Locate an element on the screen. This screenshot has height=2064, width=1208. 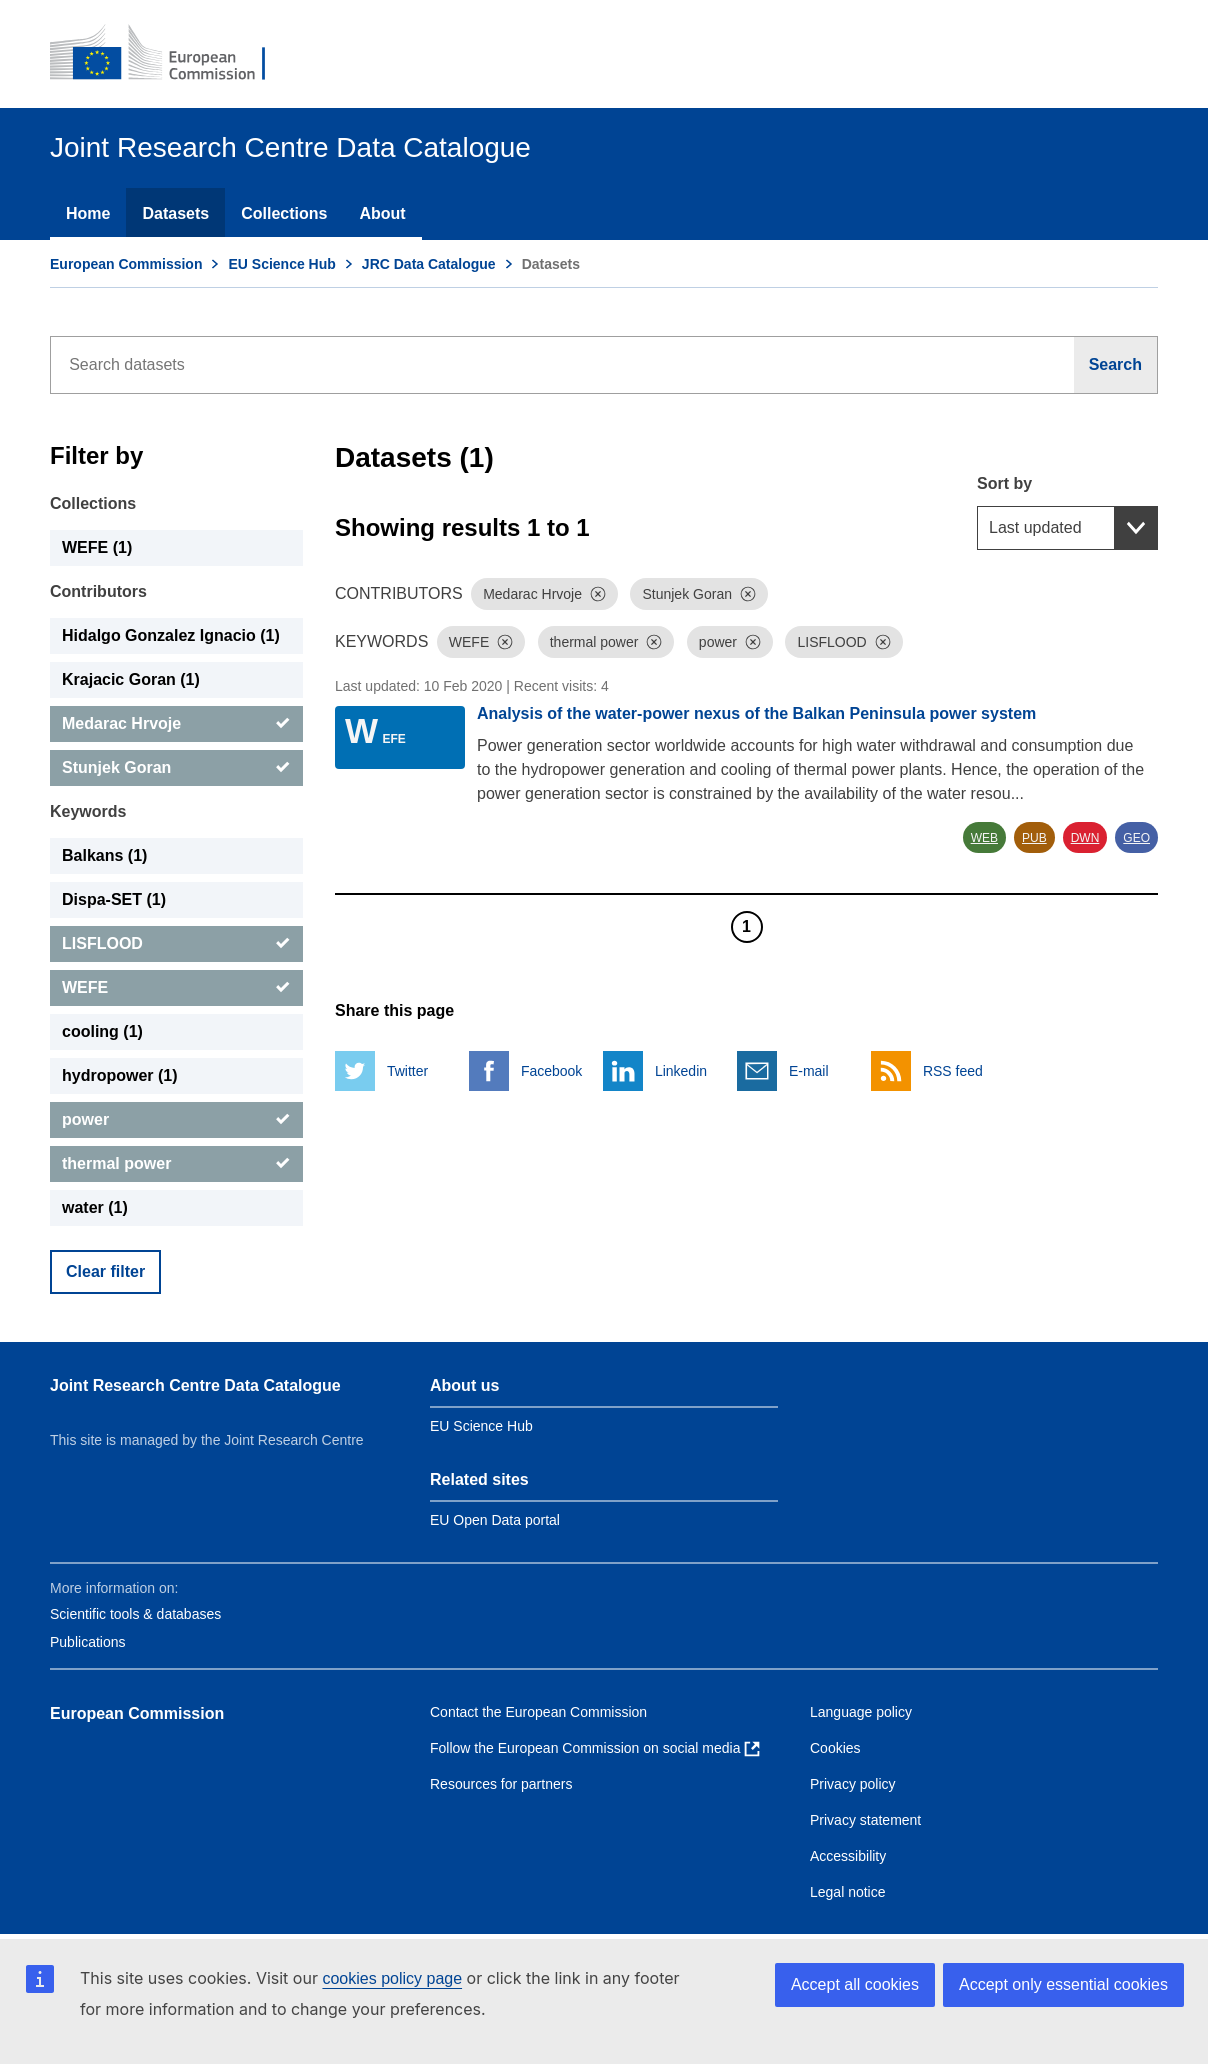
Contributors is located at coordinates (98, 591).